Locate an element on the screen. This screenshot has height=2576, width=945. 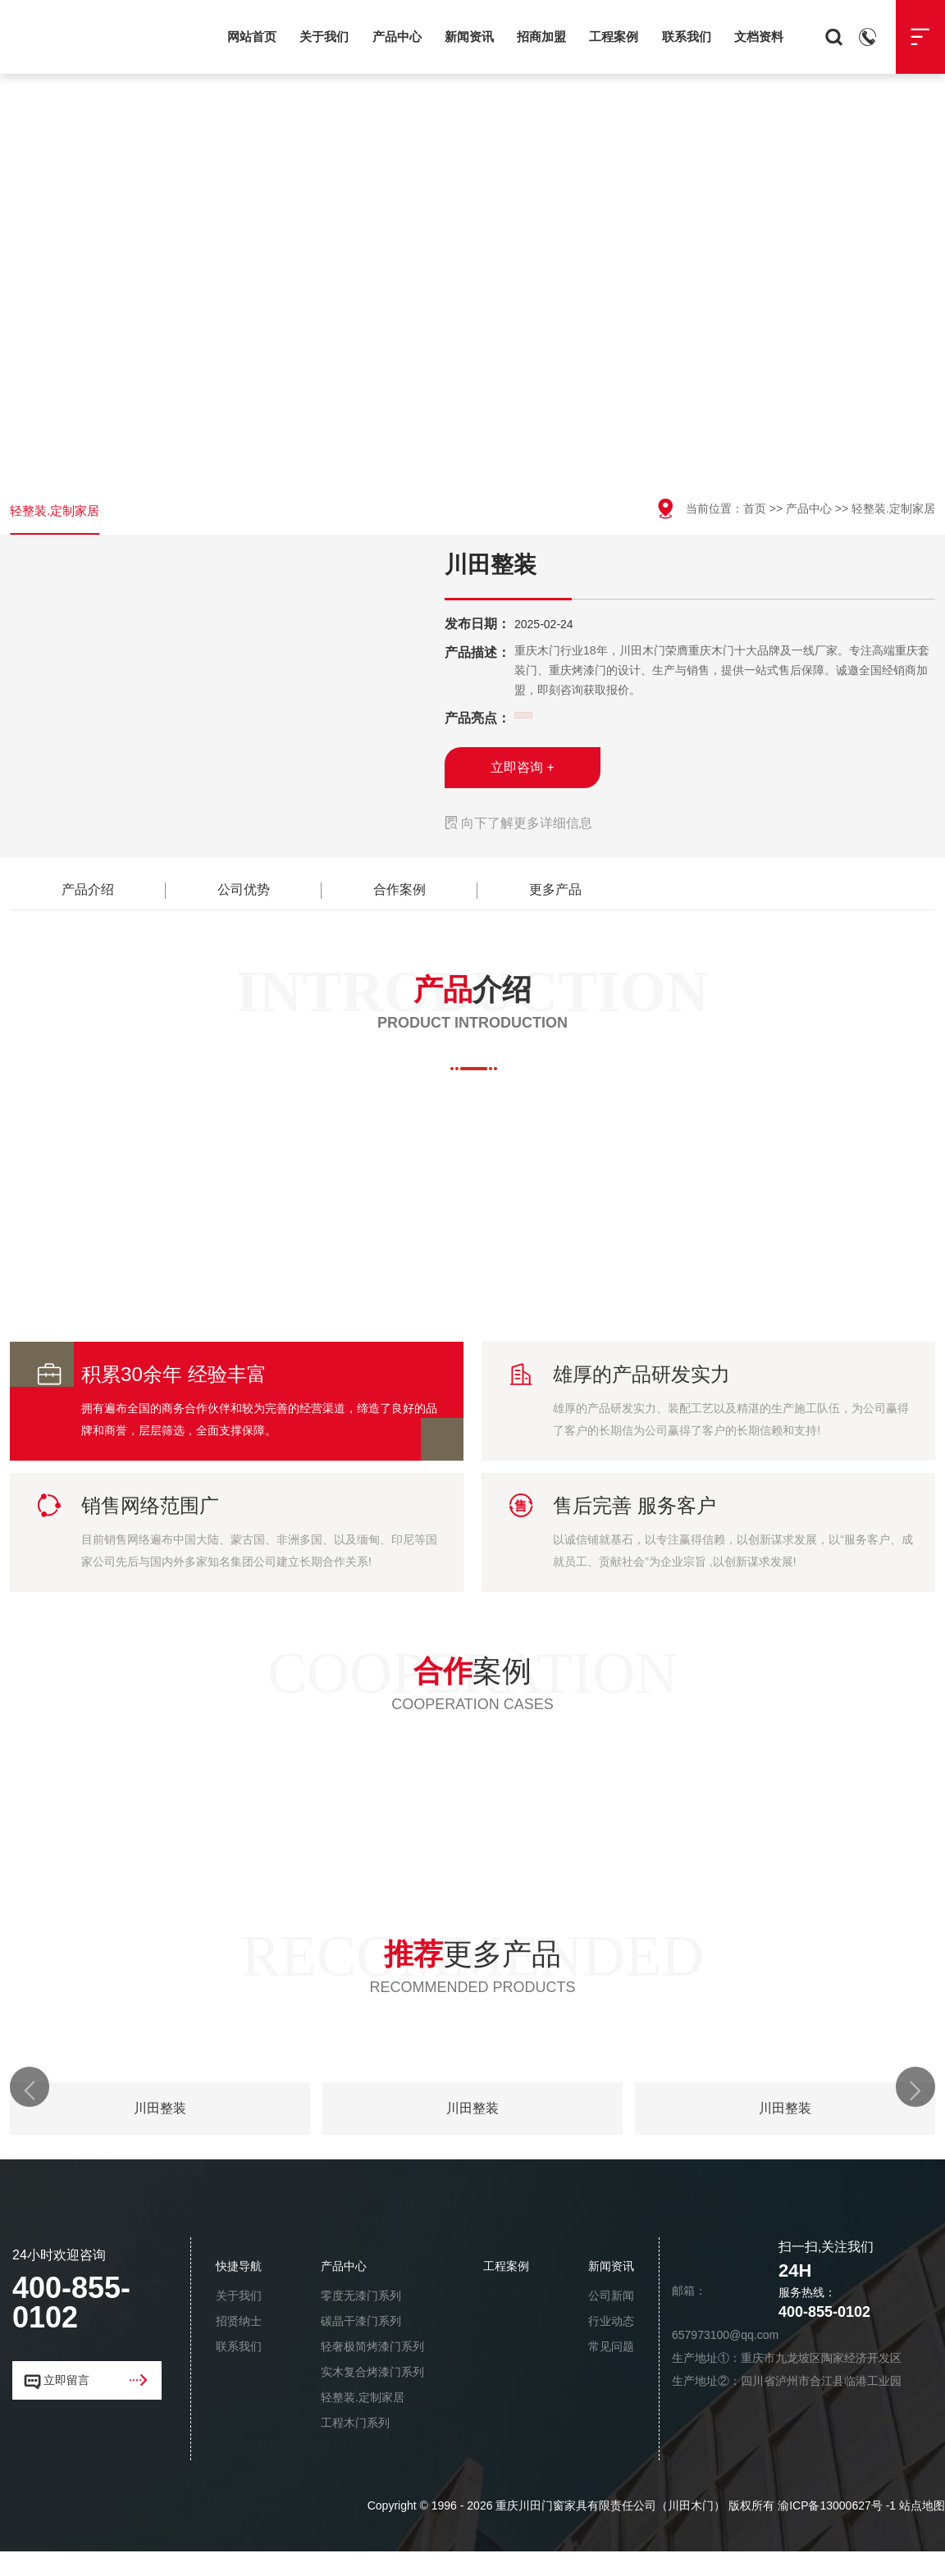
文档资料 is located at coordinates (758, 36).